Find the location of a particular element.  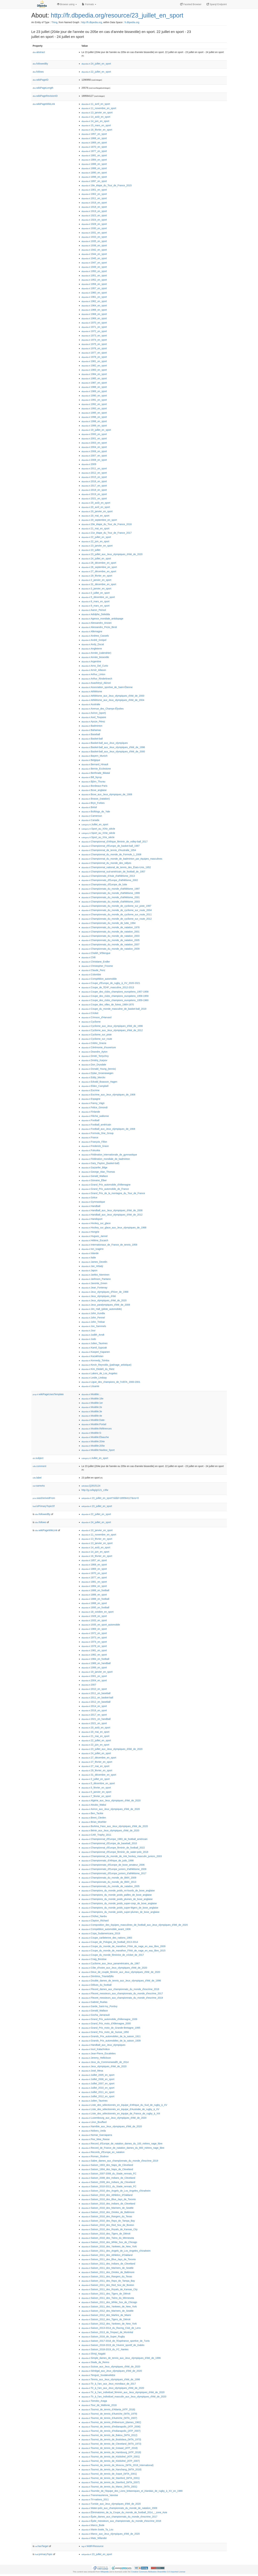

:1890_en_sport is located at coordinates (94, 172).